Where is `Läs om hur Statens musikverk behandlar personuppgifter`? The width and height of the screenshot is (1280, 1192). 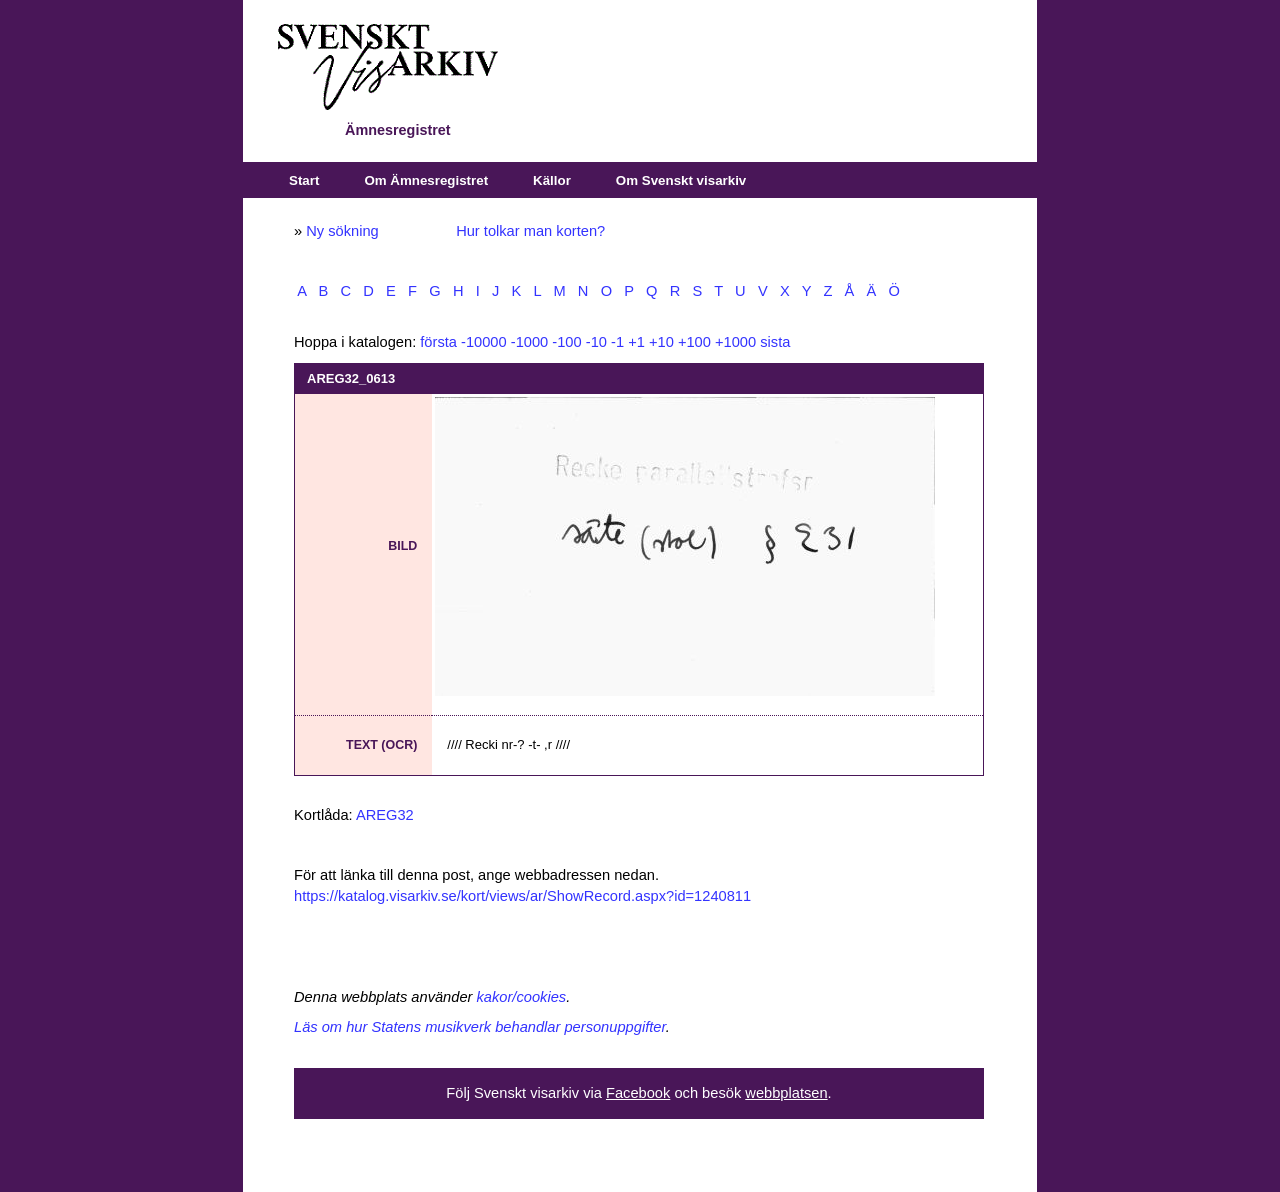
Läs om hur Statens musikverk behandlar personuppgifter is located at coordinates (480, 1027).